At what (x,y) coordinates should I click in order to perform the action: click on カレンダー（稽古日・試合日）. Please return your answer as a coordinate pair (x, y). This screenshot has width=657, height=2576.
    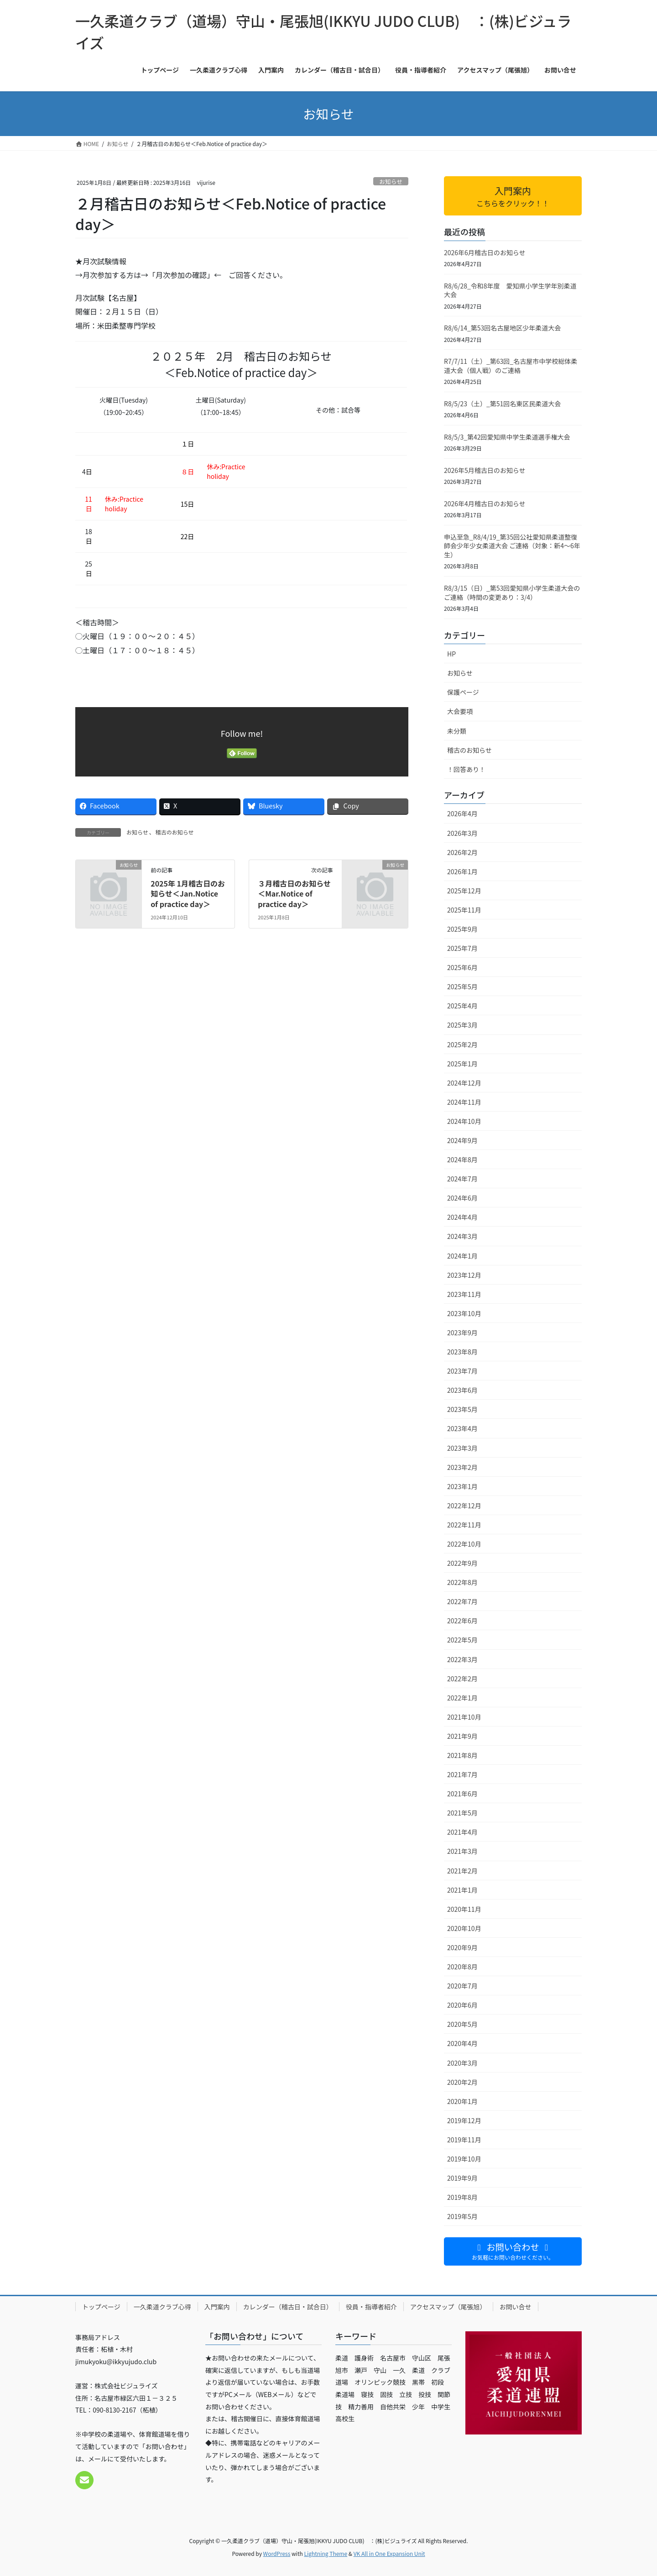
    Looking at the image, I should click on (288, 2306).